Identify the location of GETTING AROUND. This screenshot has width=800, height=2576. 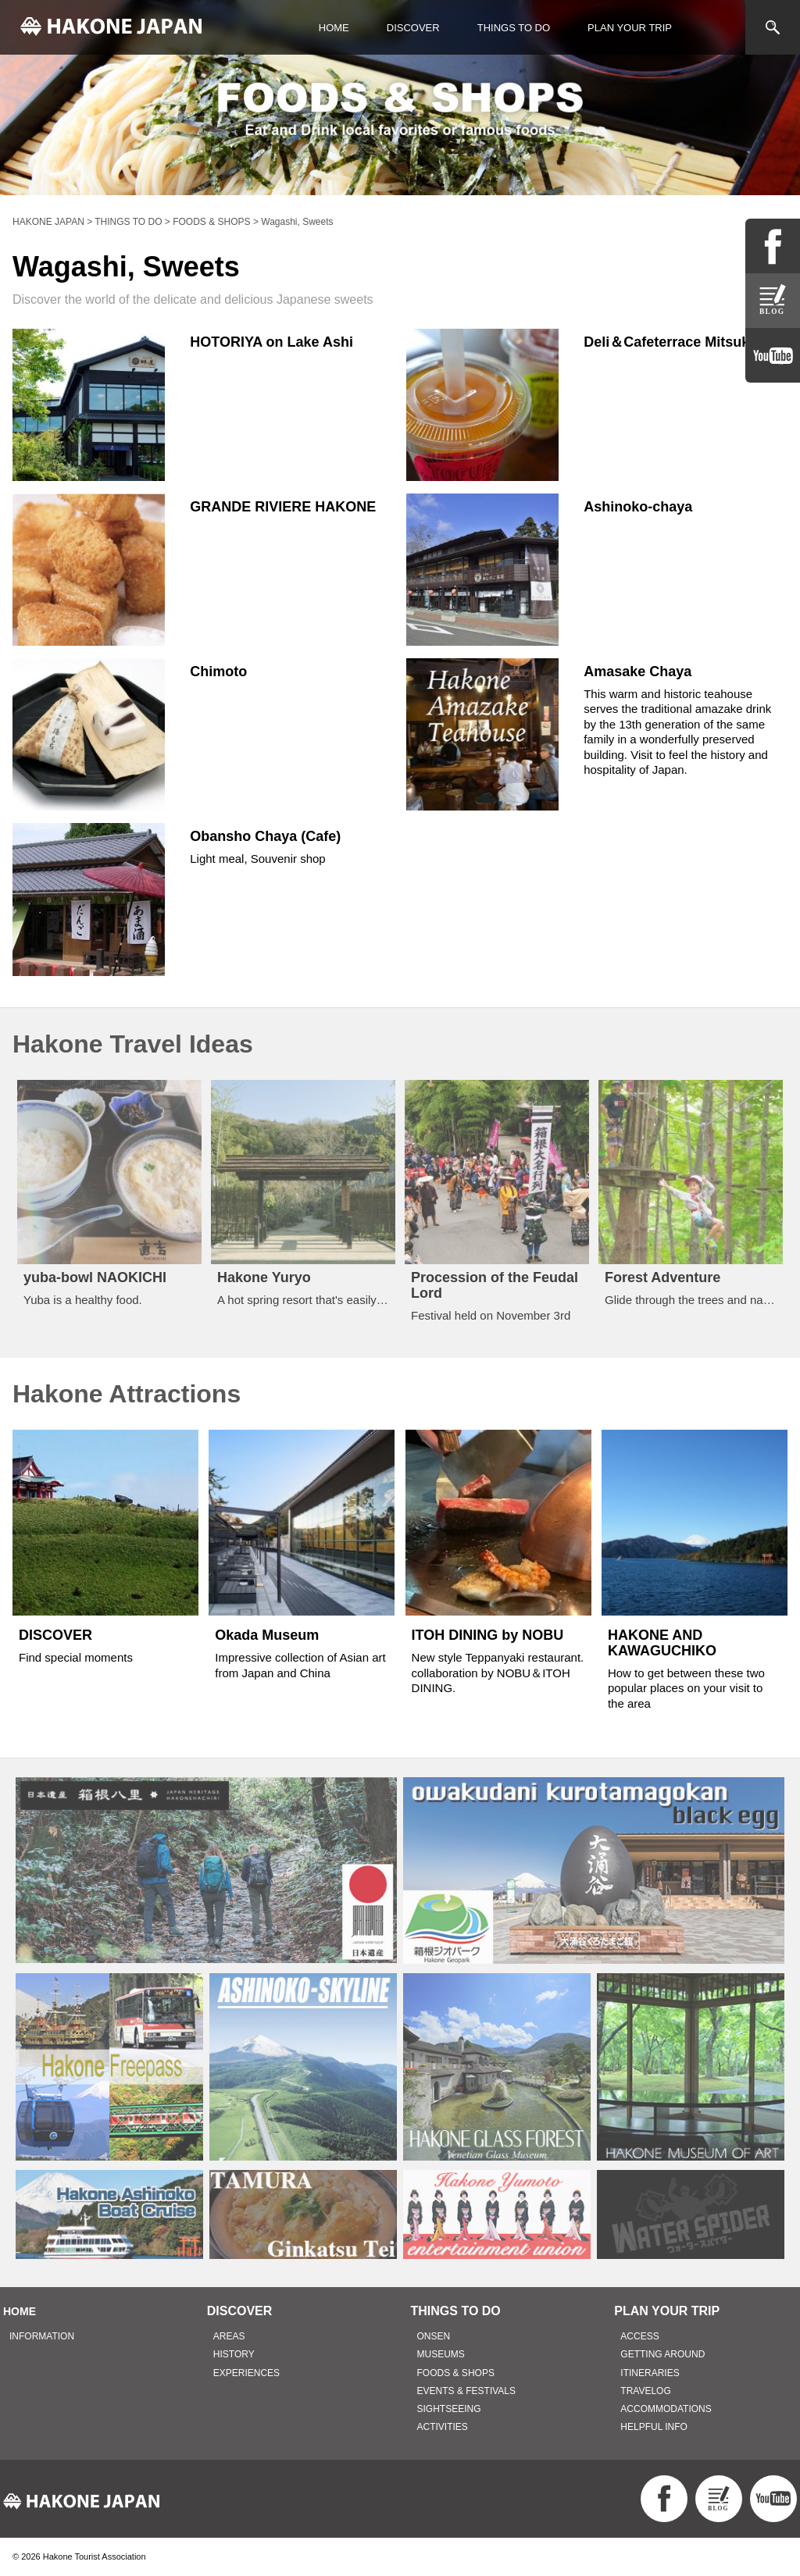
(662, 2354).